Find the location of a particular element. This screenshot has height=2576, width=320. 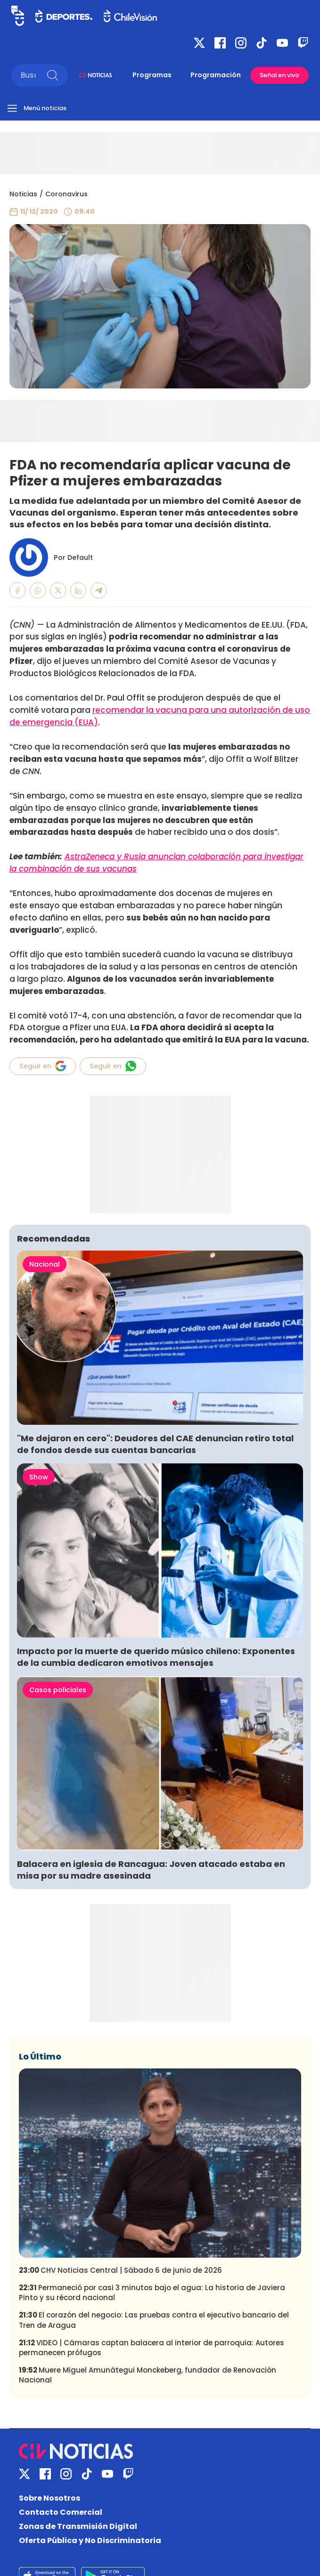

Contacto Comercial is located at coordinates (60, 2512).